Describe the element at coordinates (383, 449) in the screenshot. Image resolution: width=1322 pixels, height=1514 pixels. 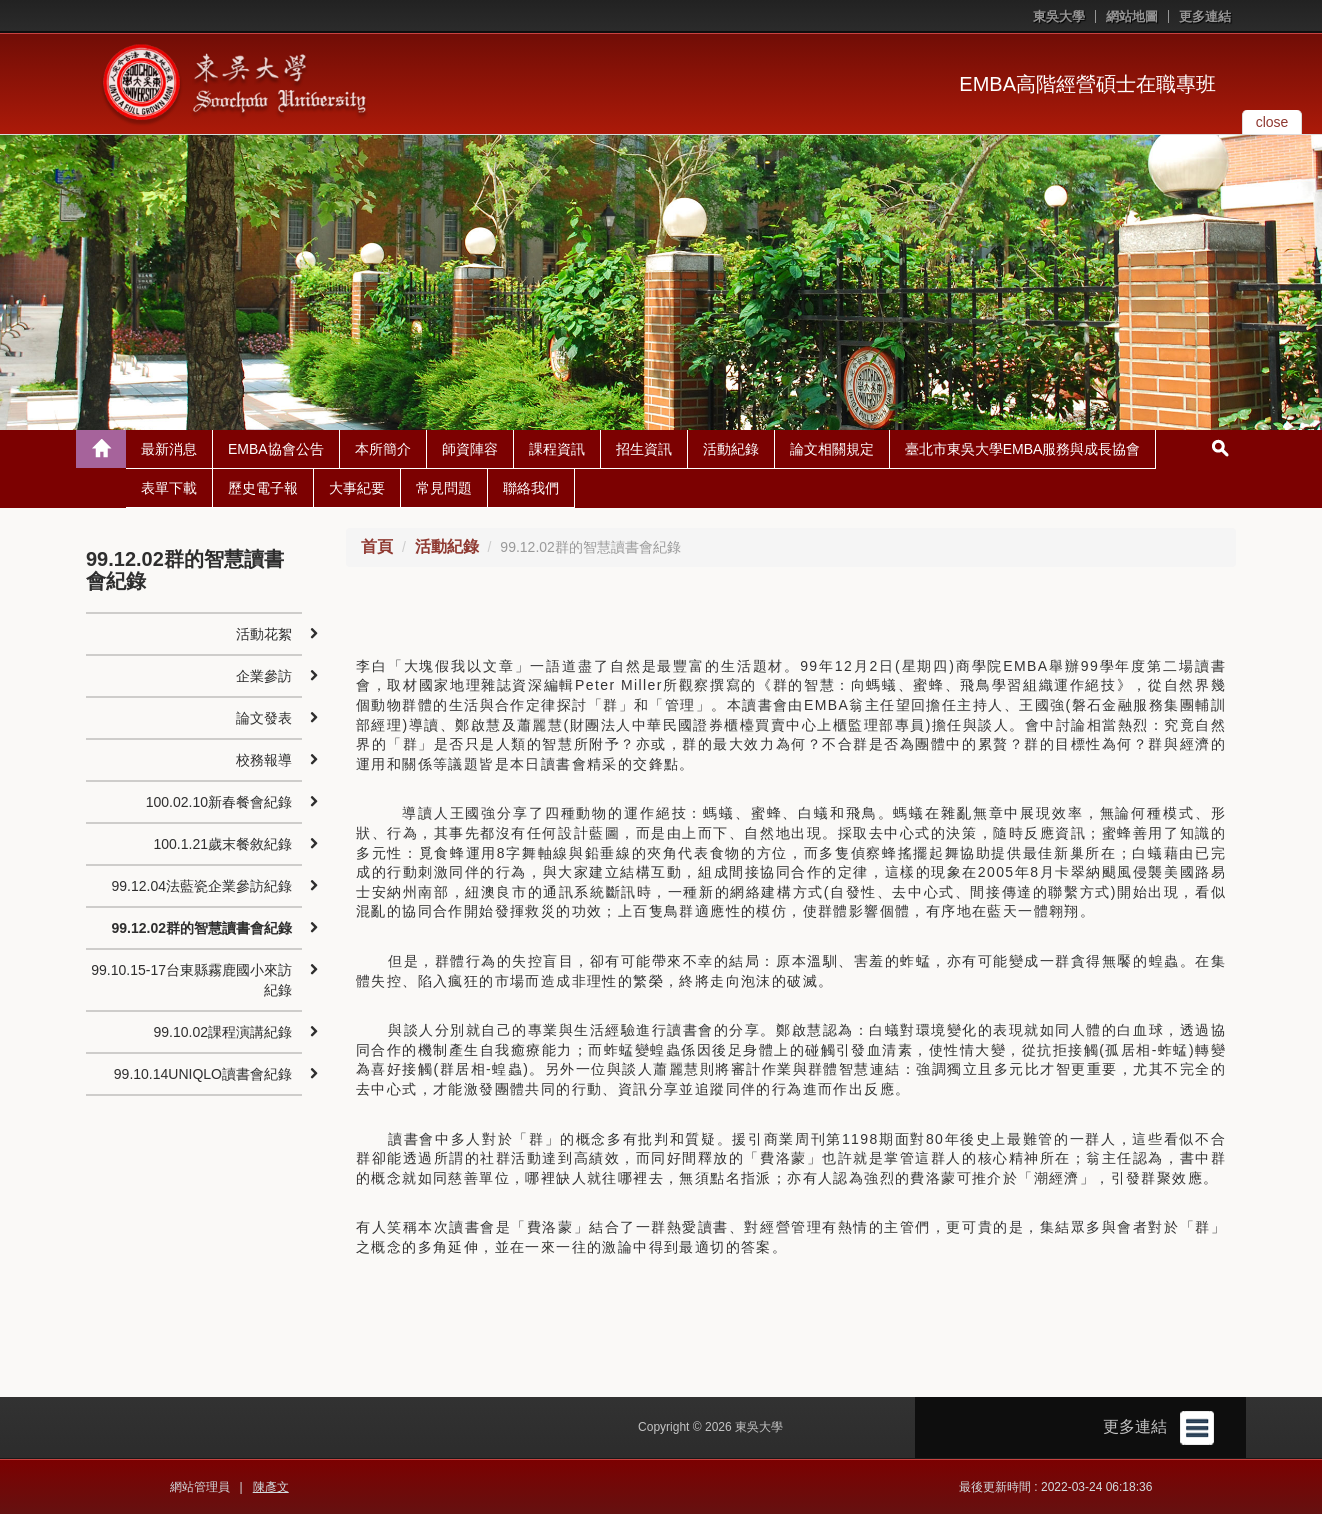
I see `本所簡介` at that location.